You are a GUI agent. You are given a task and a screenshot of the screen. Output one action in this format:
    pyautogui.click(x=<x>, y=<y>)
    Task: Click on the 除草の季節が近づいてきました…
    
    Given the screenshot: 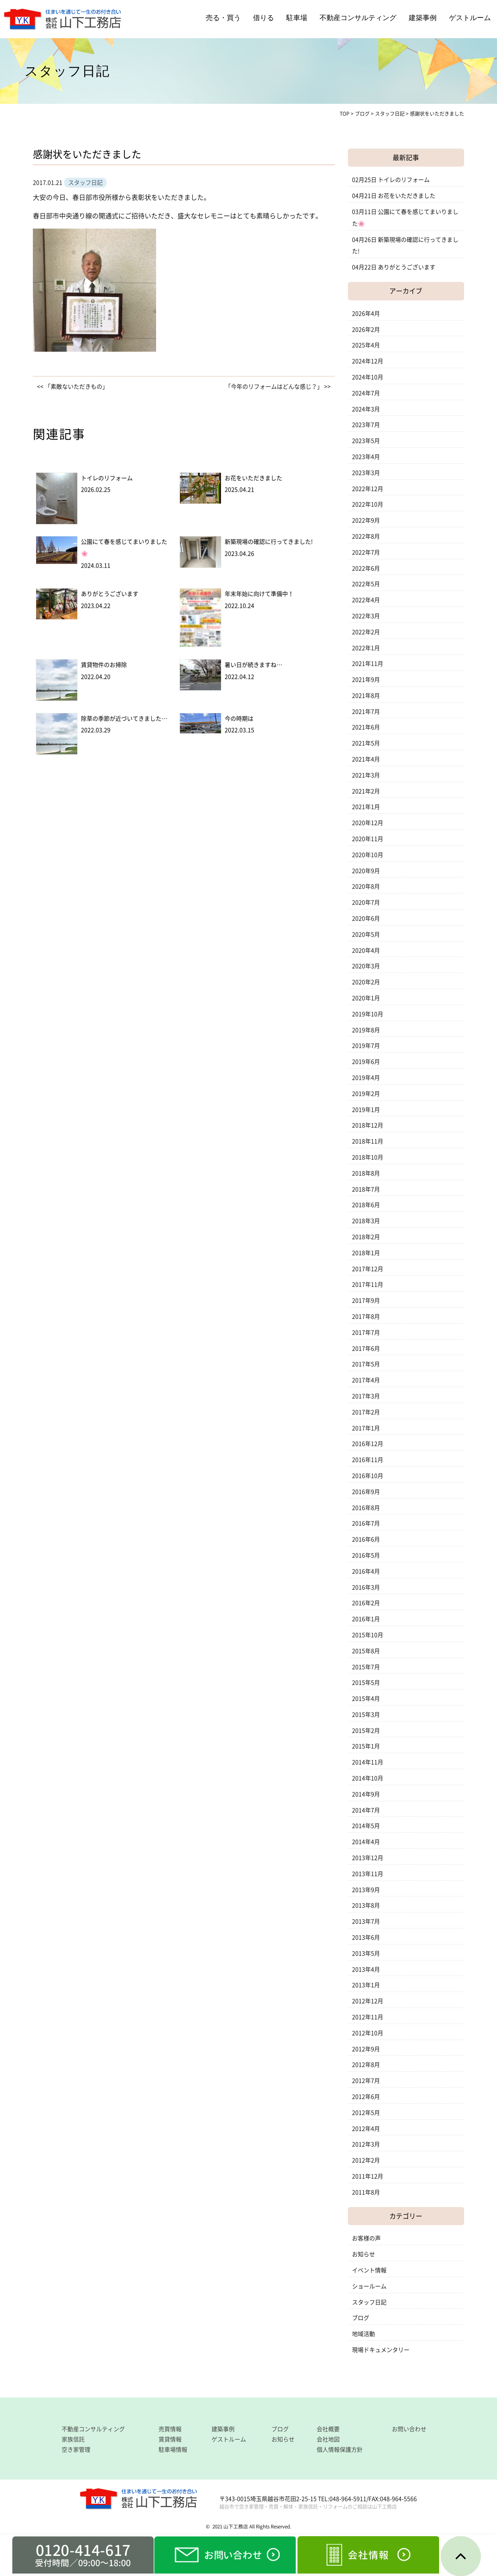 What is the action you would take?
    pyautogui.click(x=124, y=718)
    